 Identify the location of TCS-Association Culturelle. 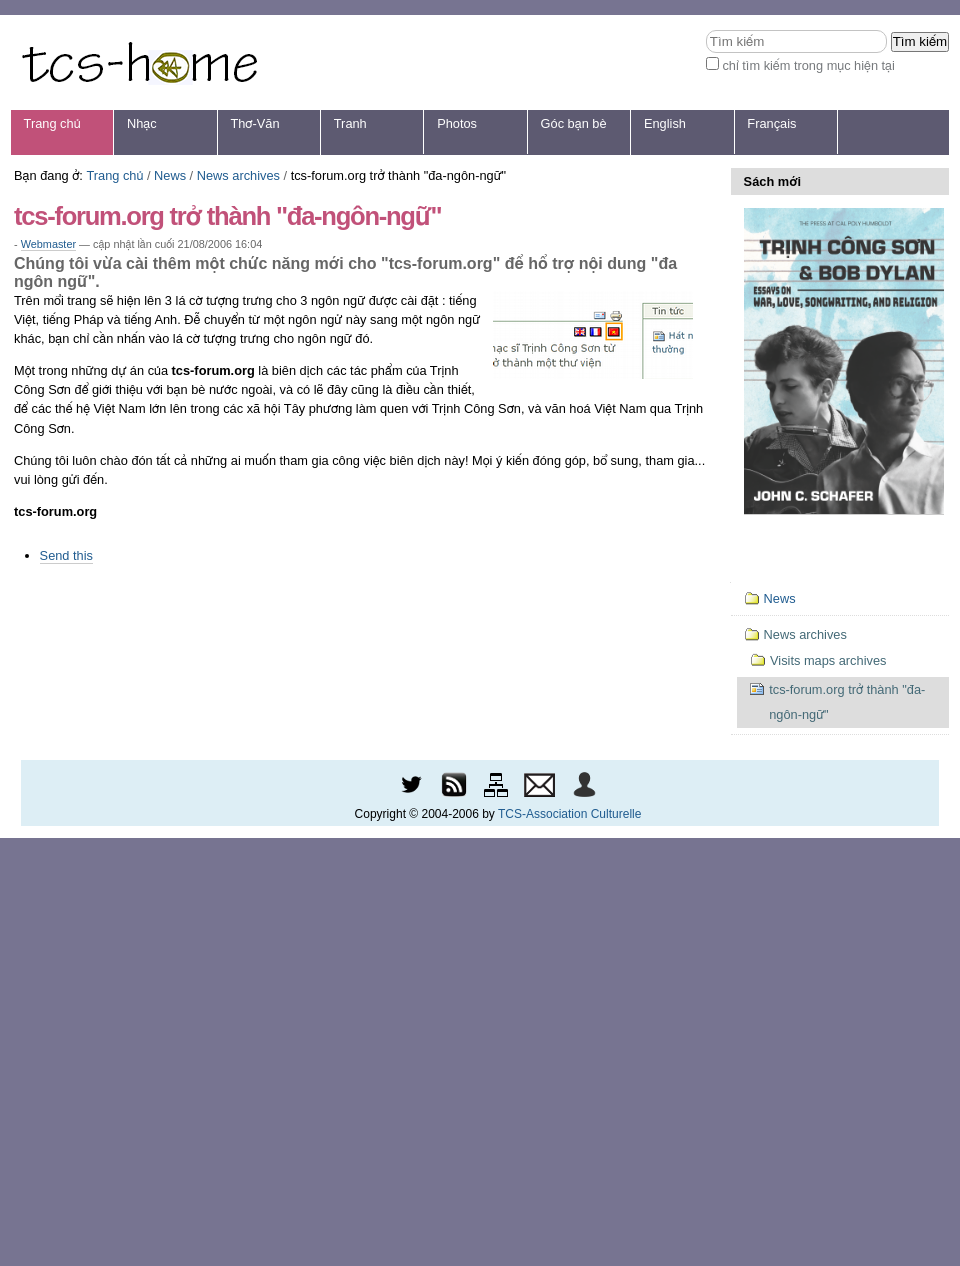
(569, 814).